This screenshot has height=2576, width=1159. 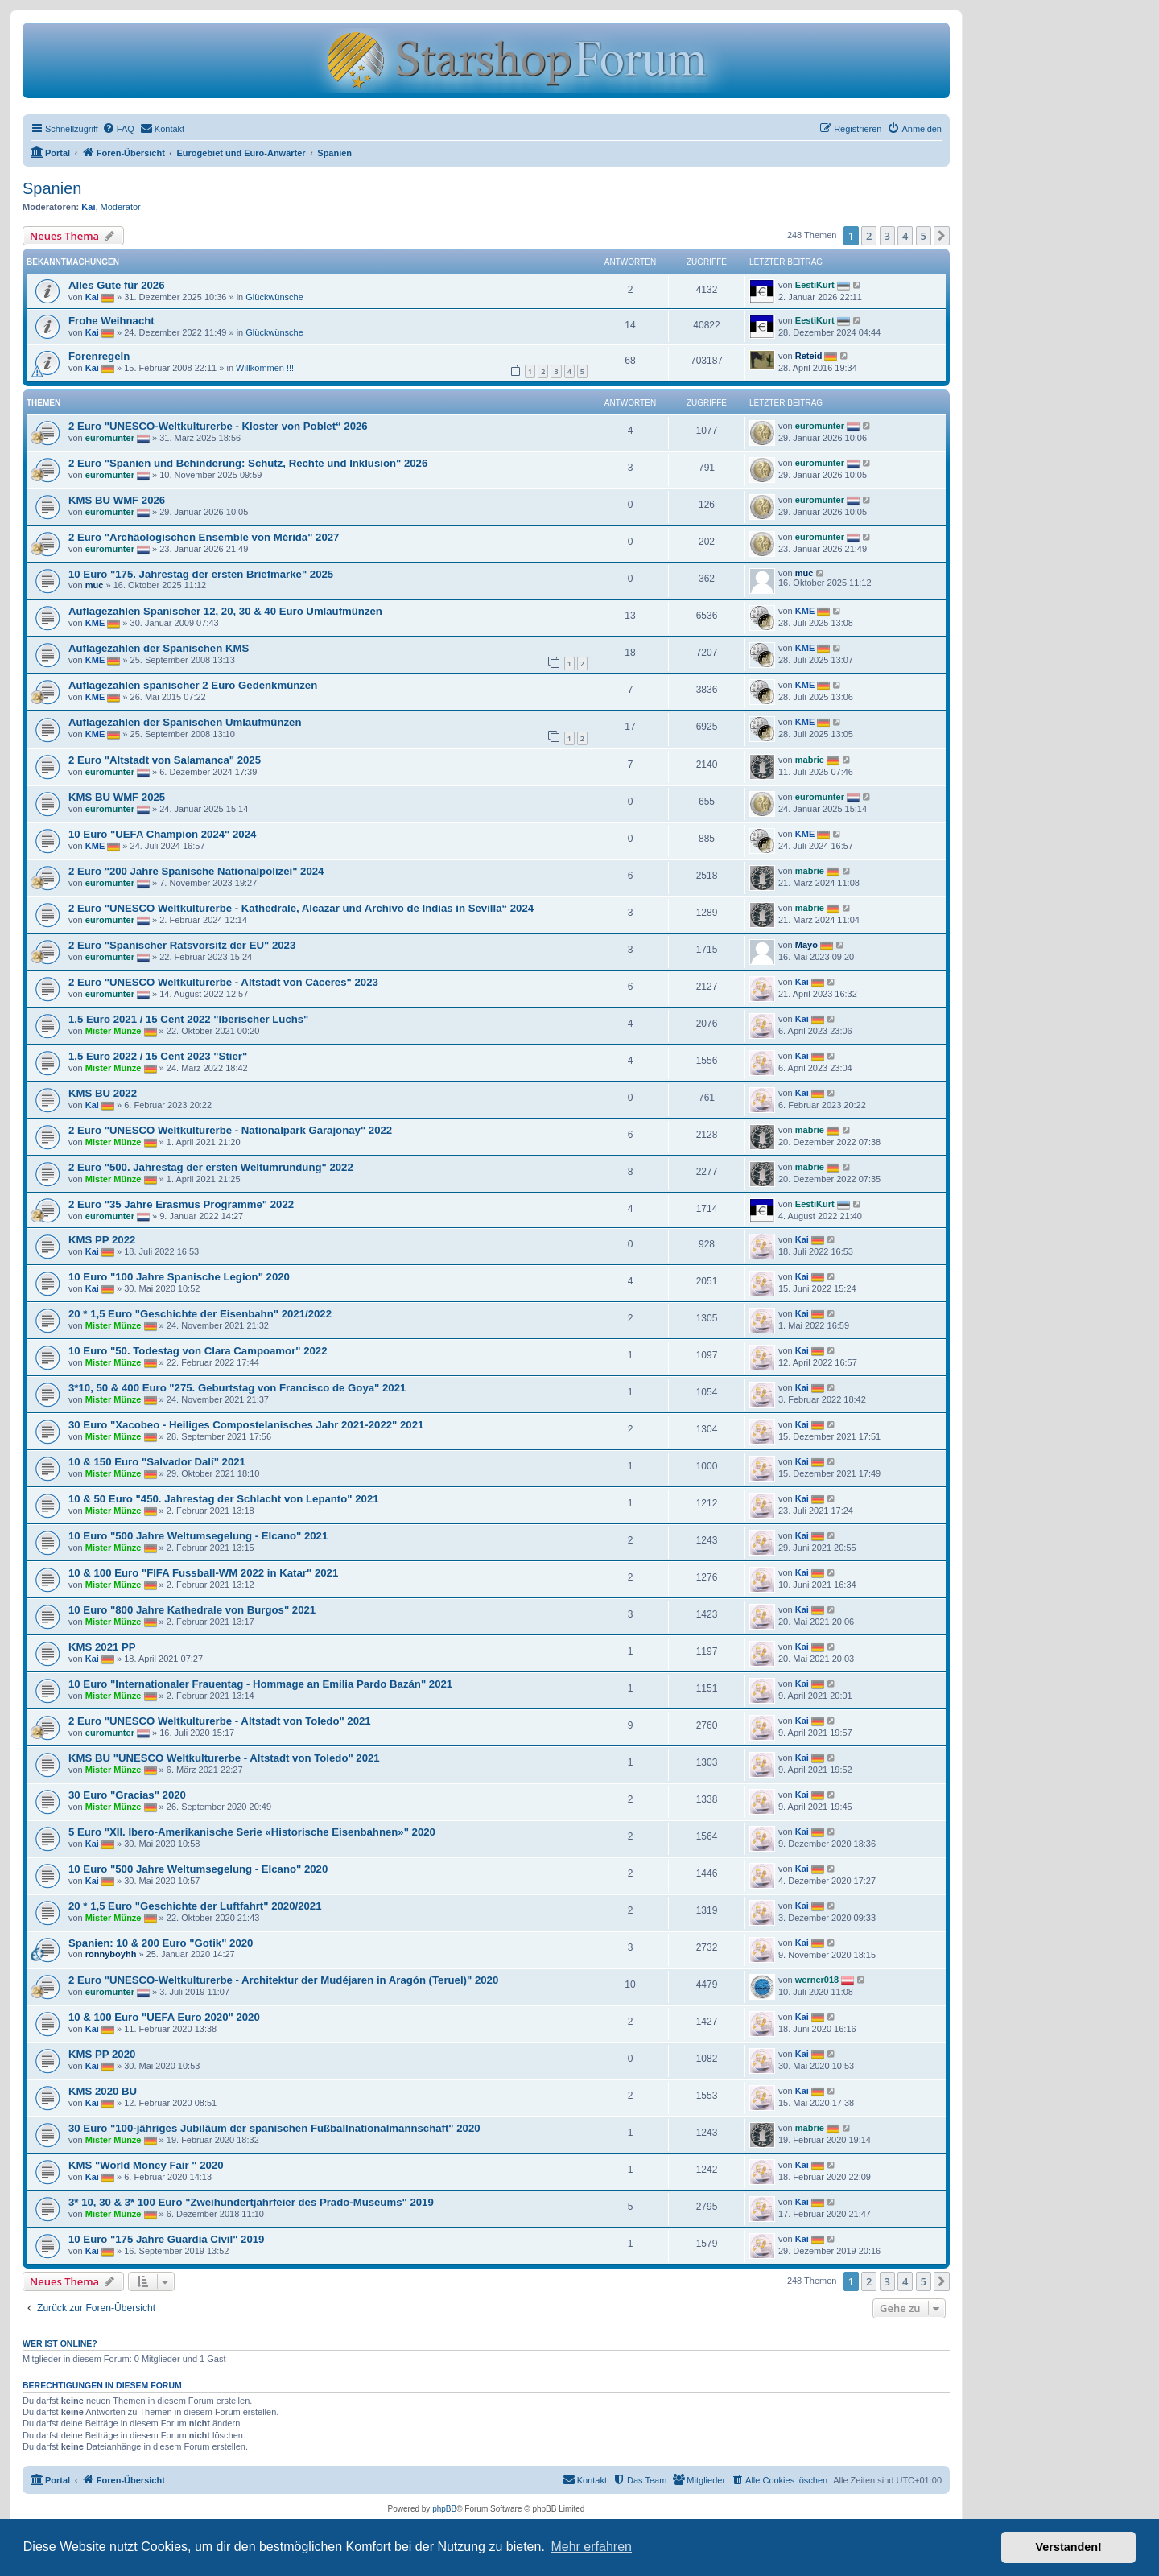 What do you see at coordinates (219, 1721) in the screenshot?
I see `2 Euro "UNESCO Weltkulturerbe - Altstadt von Toledo" 2021` at bounding box center [219, 1721].